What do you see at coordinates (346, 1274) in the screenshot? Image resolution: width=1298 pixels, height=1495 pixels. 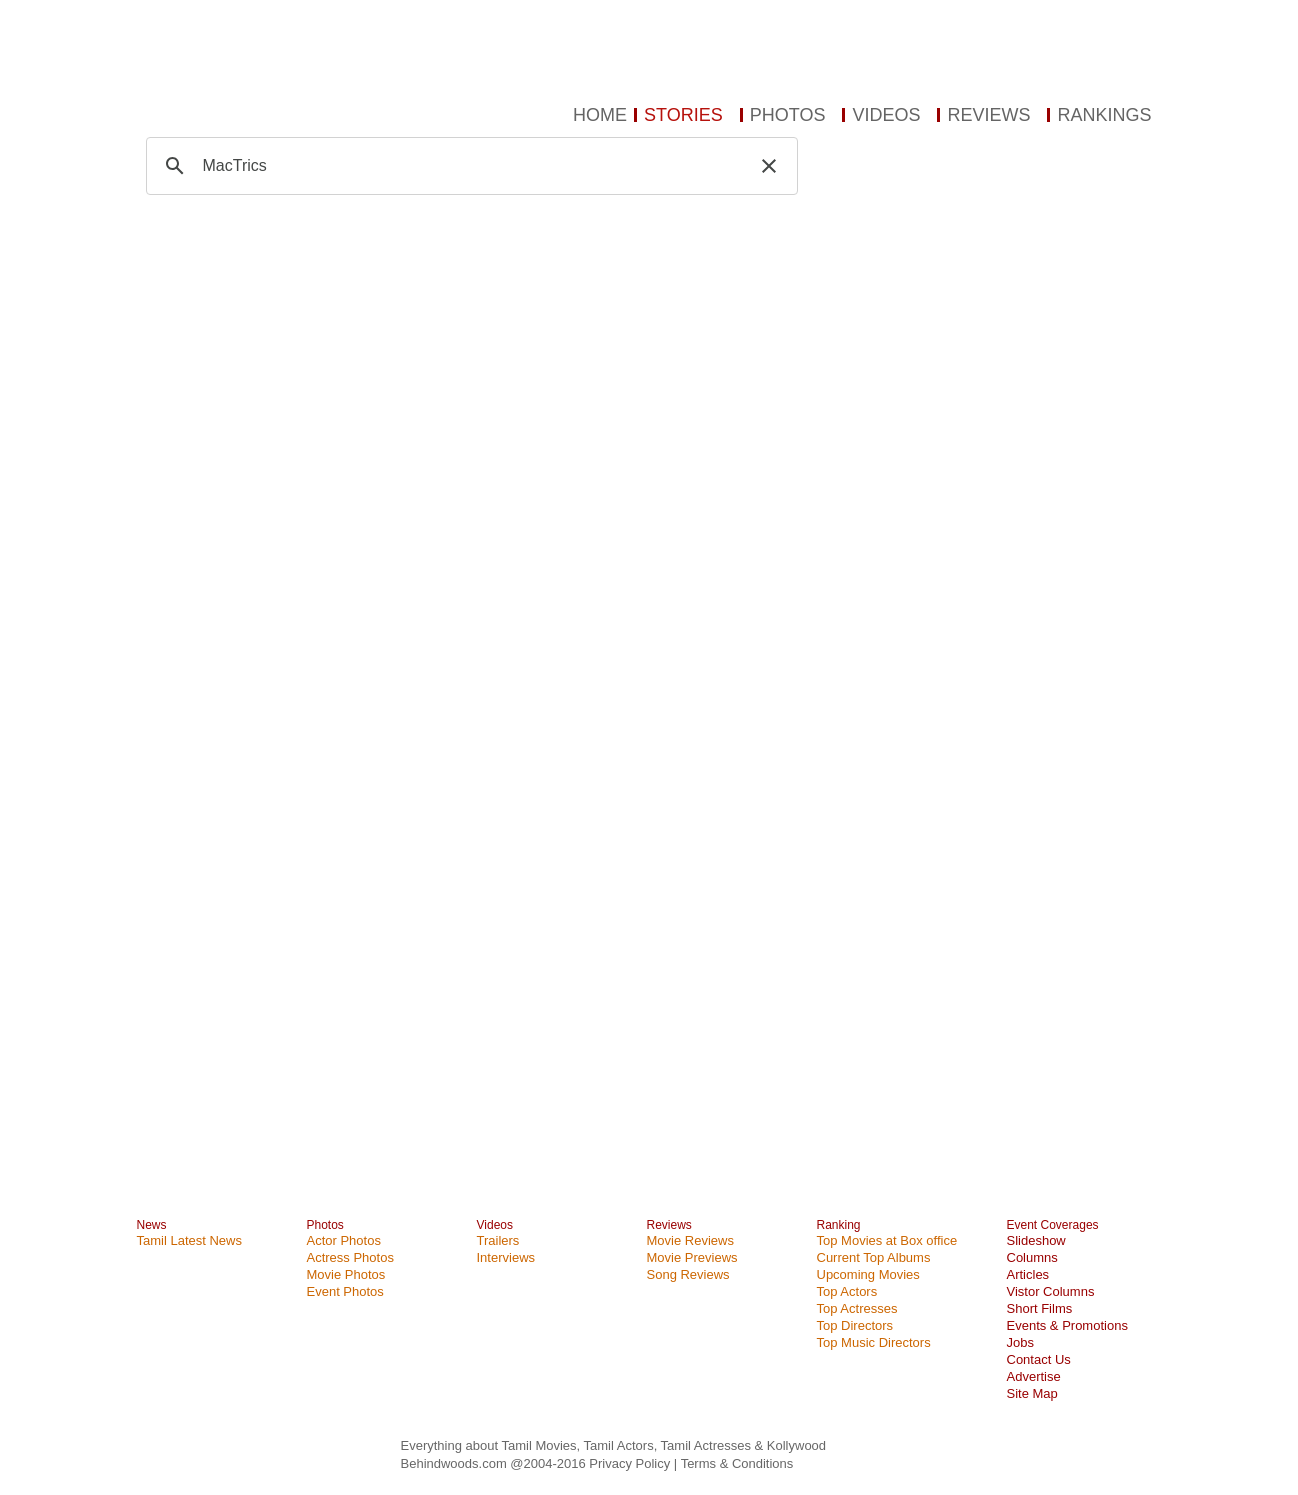 I see `Movie Photos` at bounding box center [346, 1274].